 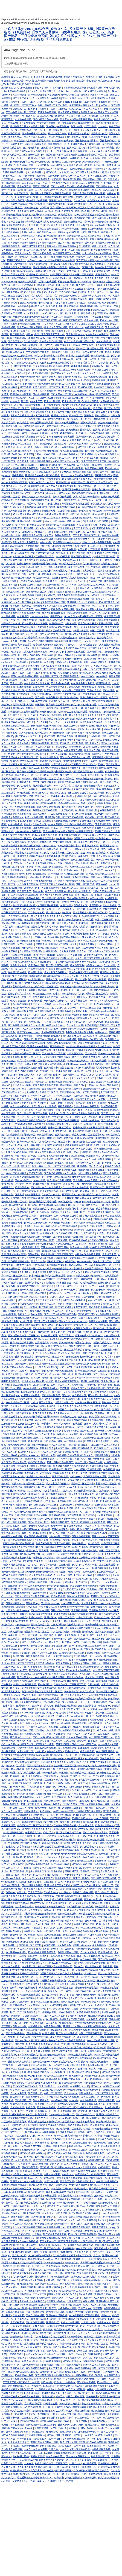 I want to click on 日韩特黄, so click(x=90, y=450).